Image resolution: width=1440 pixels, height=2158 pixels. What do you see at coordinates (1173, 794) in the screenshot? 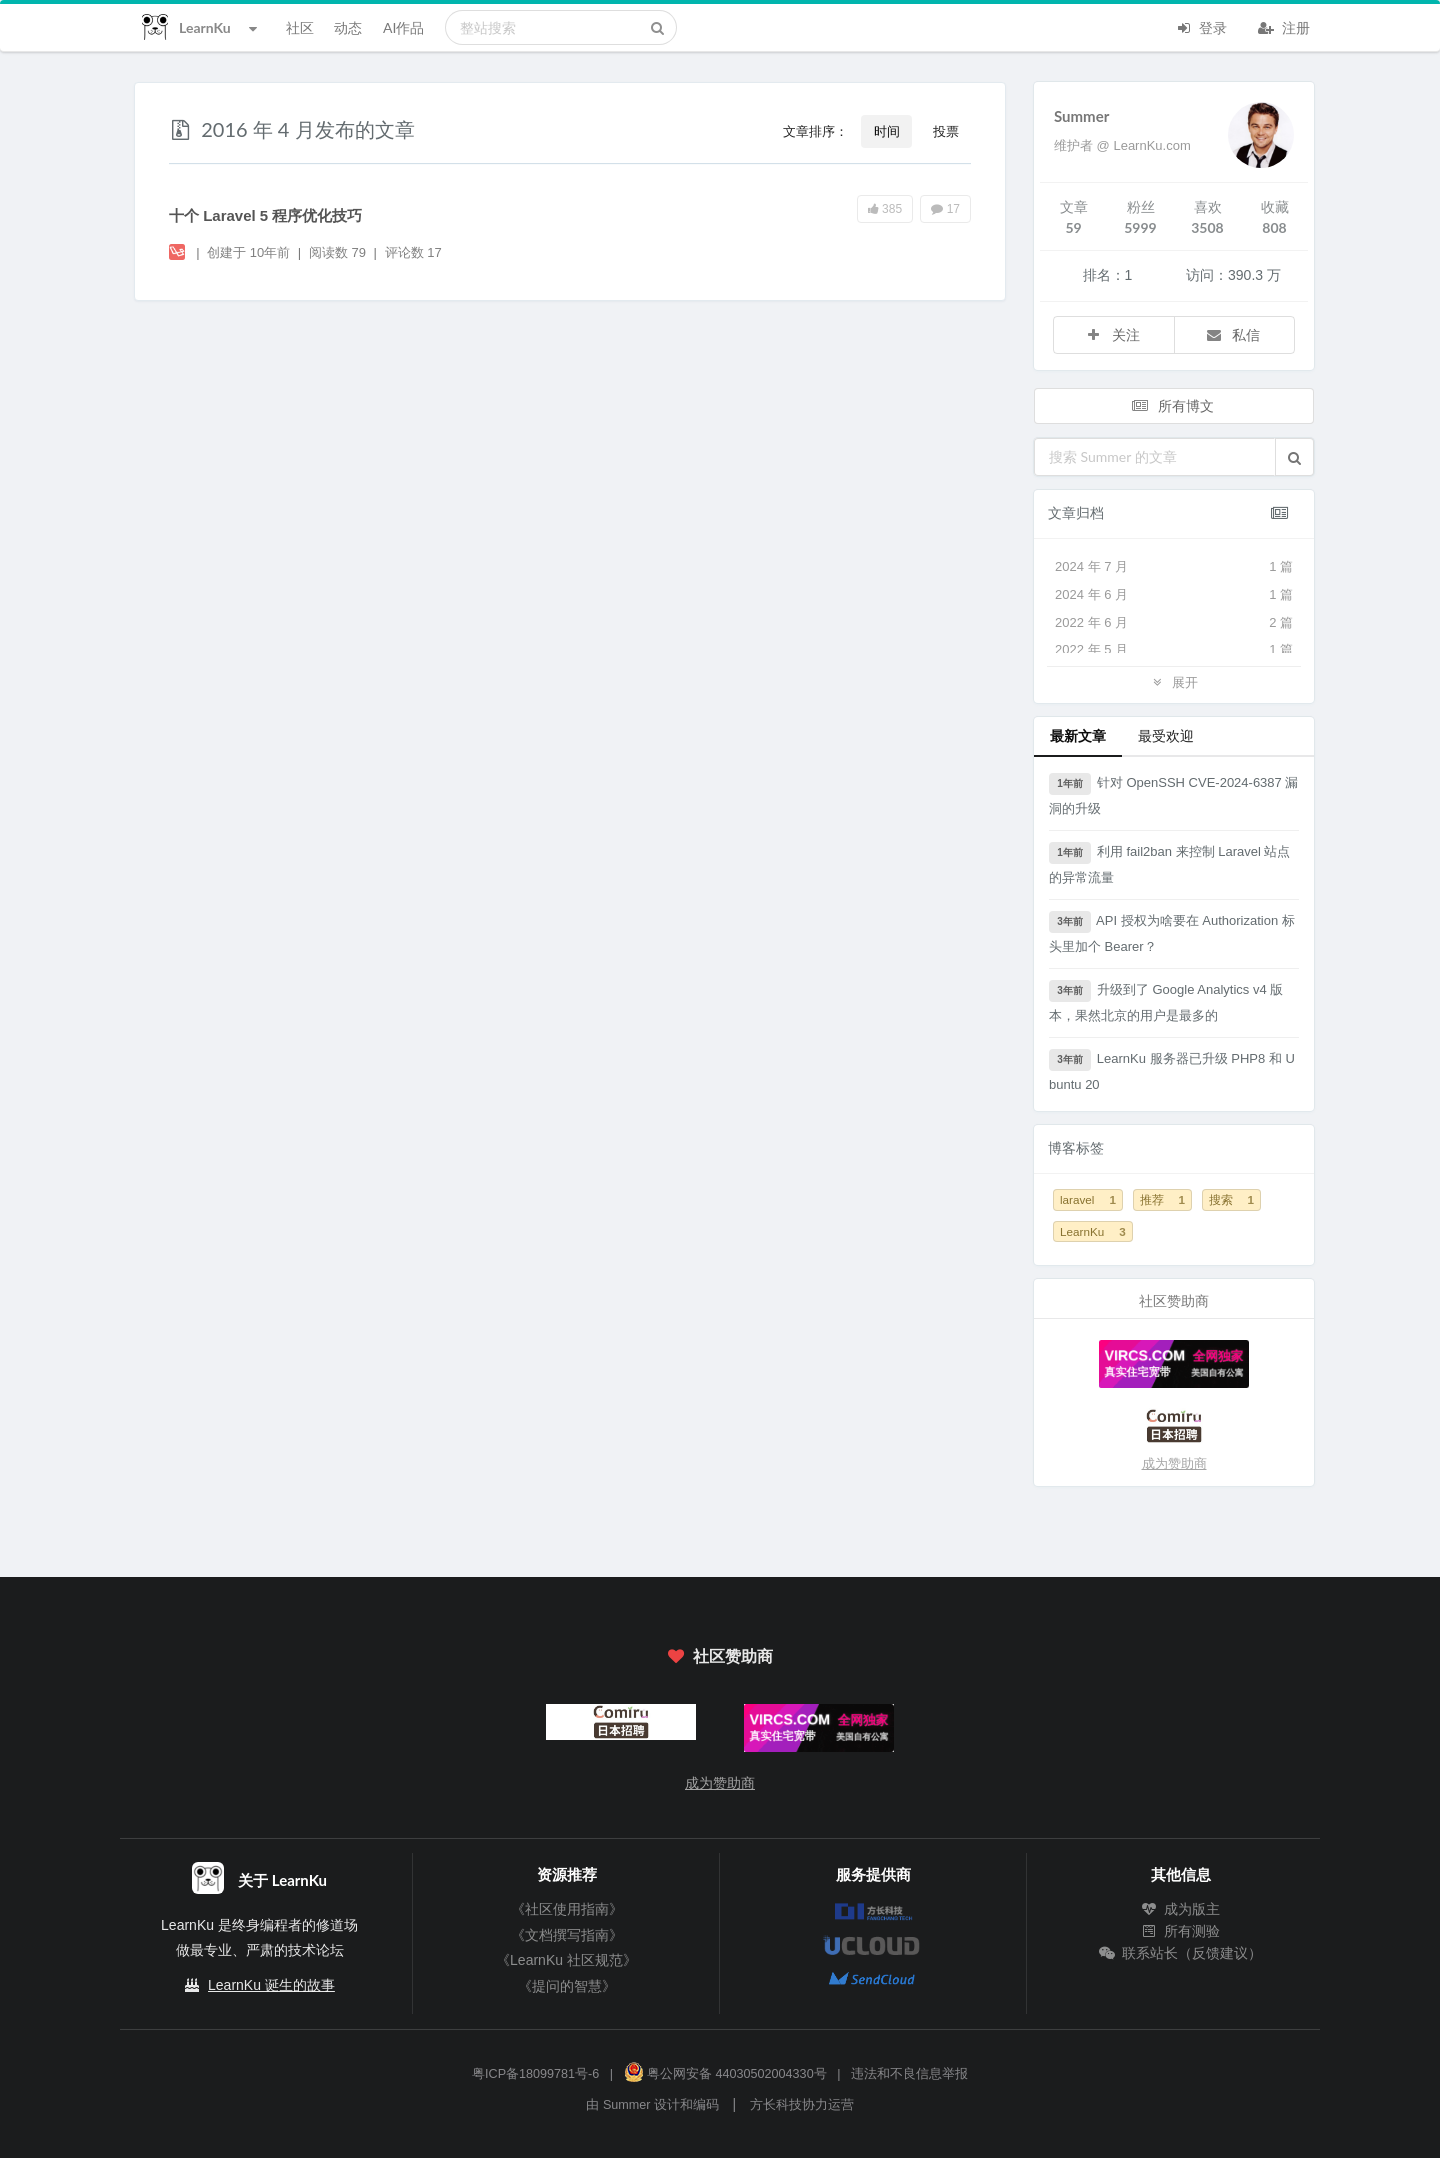
I see `针对 OpenSSH CVE-2024-6387 漏洞的升级` at bounding box center [1173, 794].